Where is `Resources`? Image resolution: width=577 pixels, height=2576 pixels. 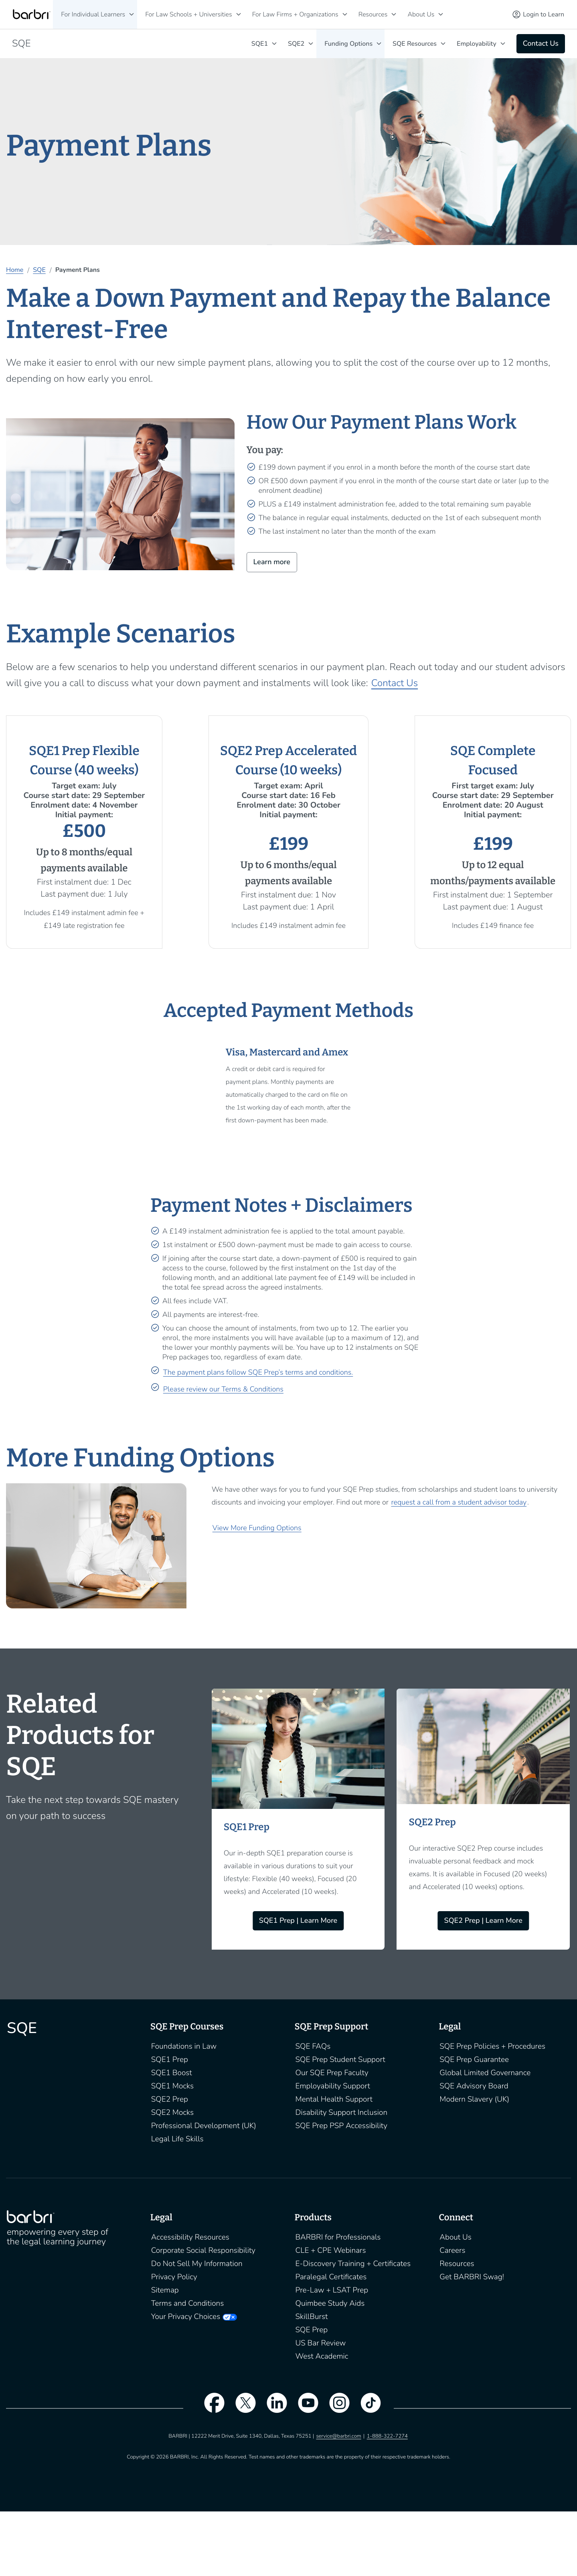
Resources is located at coordinates (373, 14).